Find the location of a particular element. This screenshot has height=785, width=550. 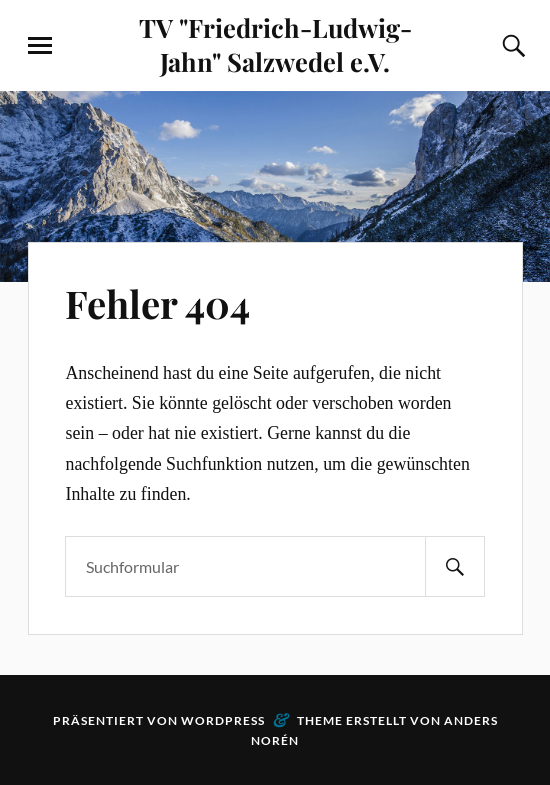

TV "Friedrich-Ludwig-Jahn" Salzwedel e.V. is located at coordinates (275, 44).